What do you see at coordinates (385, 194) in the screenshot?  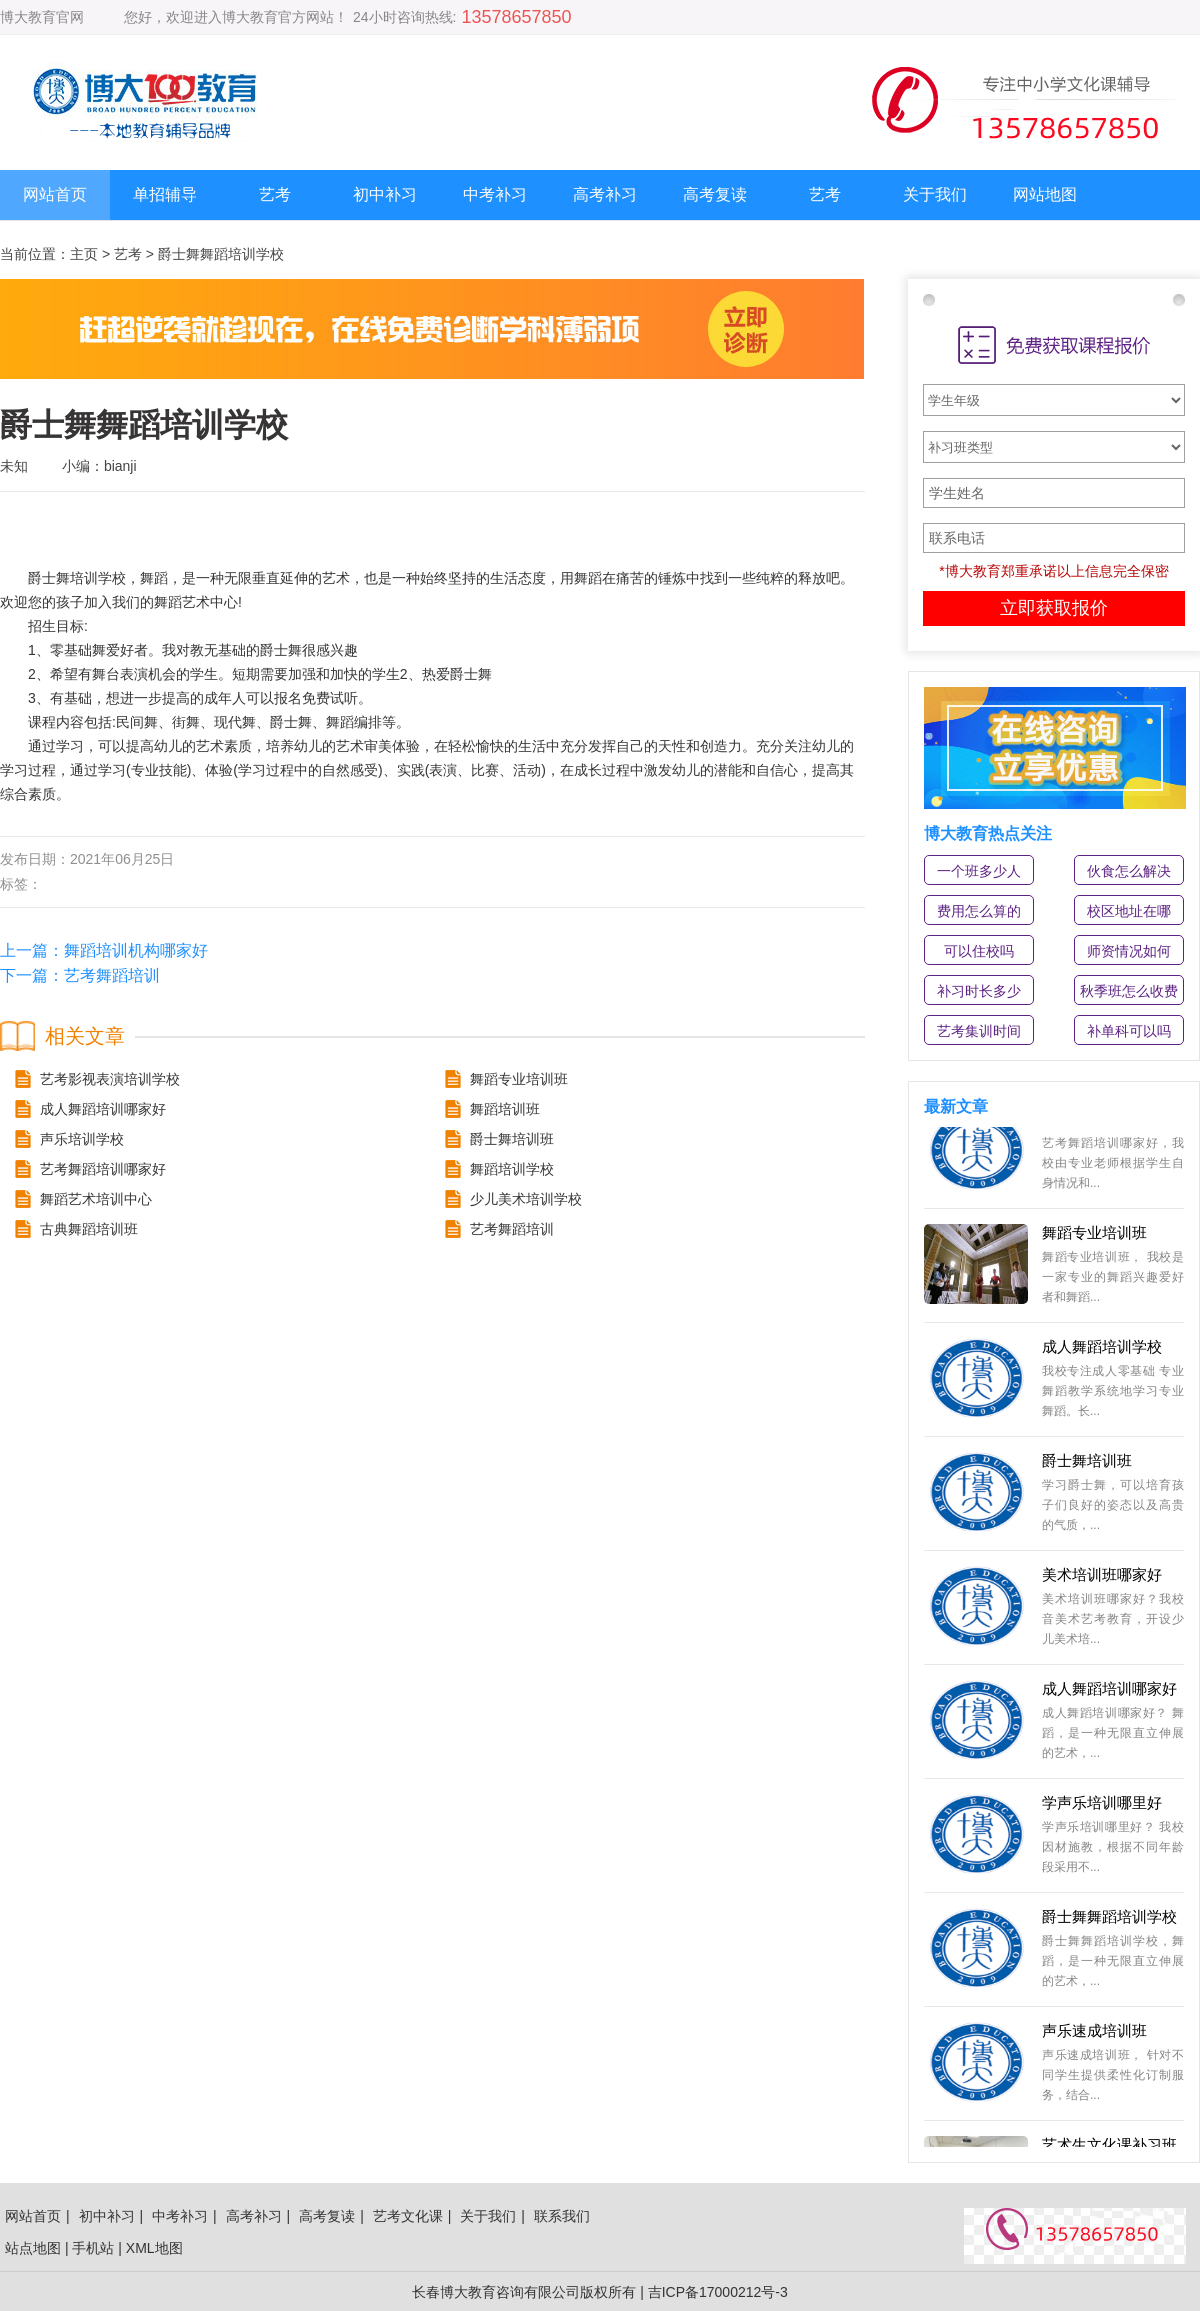 I see `初中补习` at bounding box center [385, 194].